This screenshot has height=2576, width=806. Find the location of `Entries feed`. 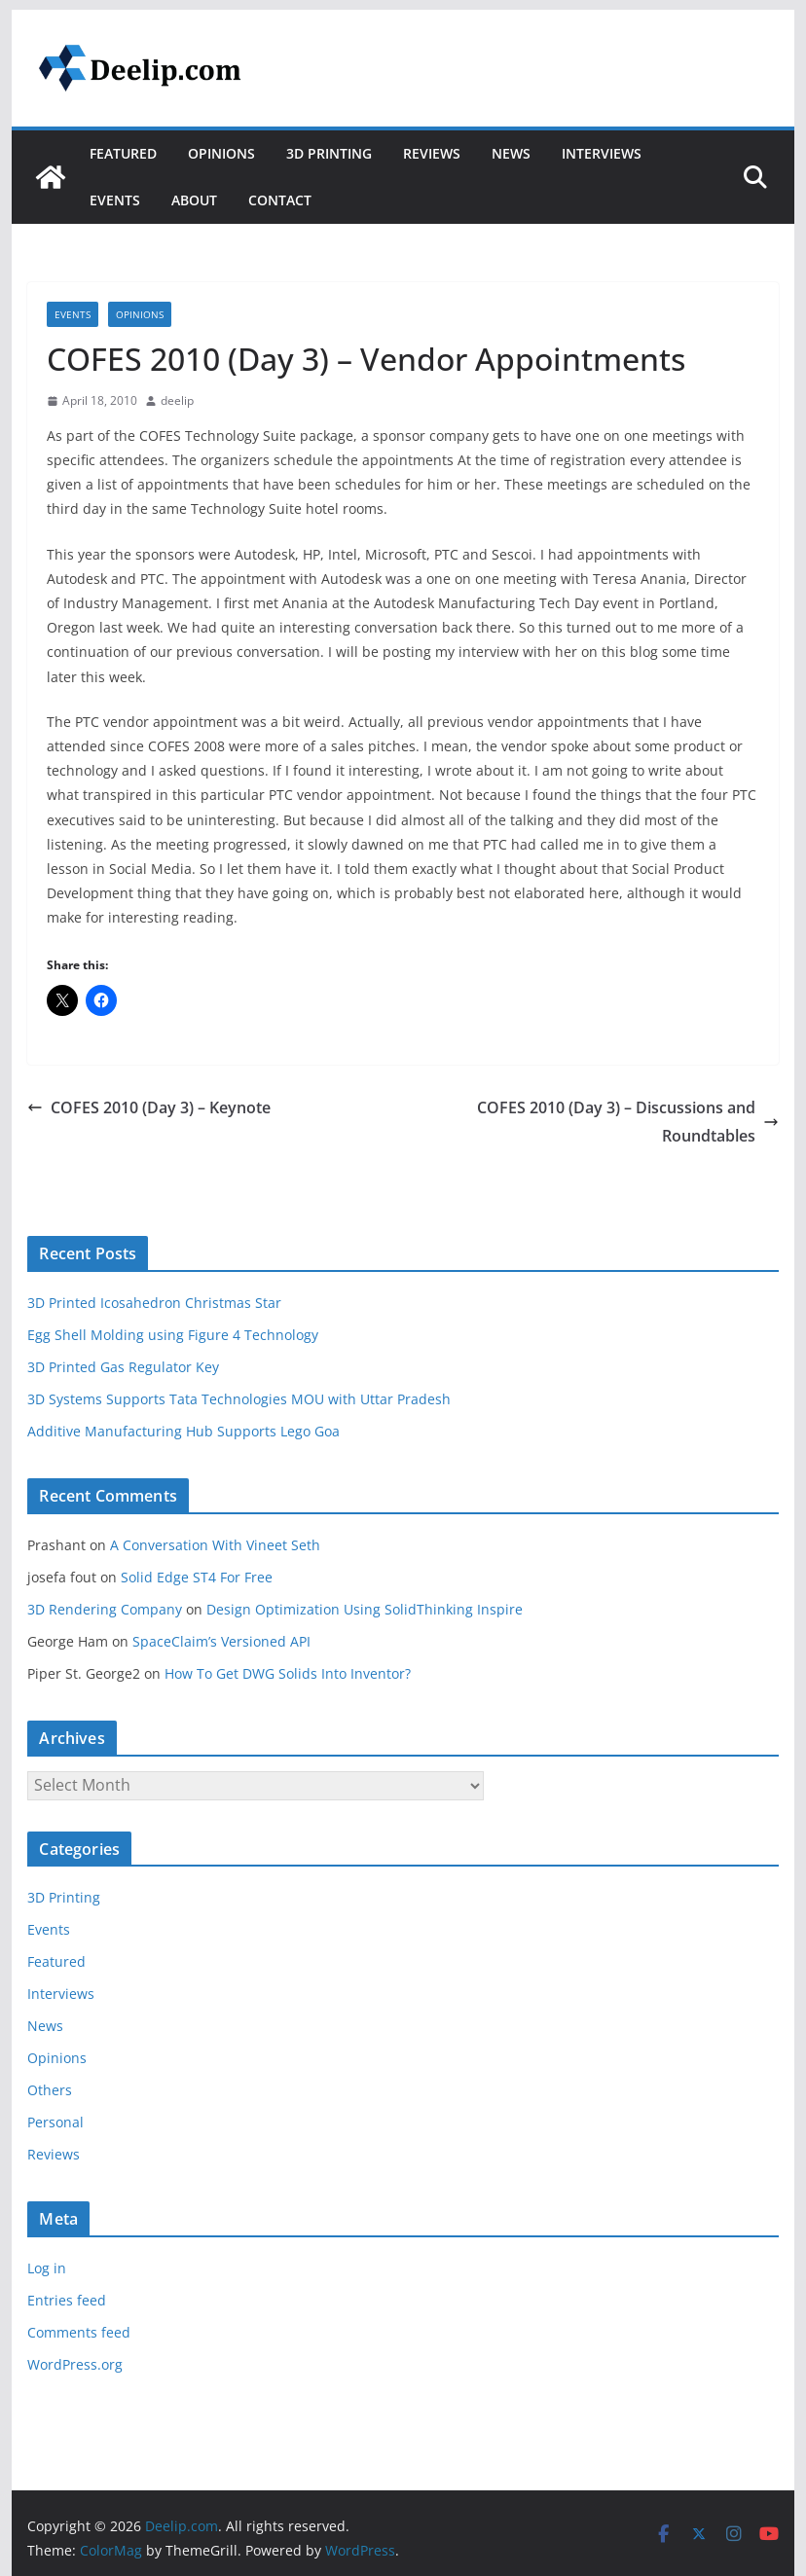

Entries feed is located at coordinates (66, 2300).